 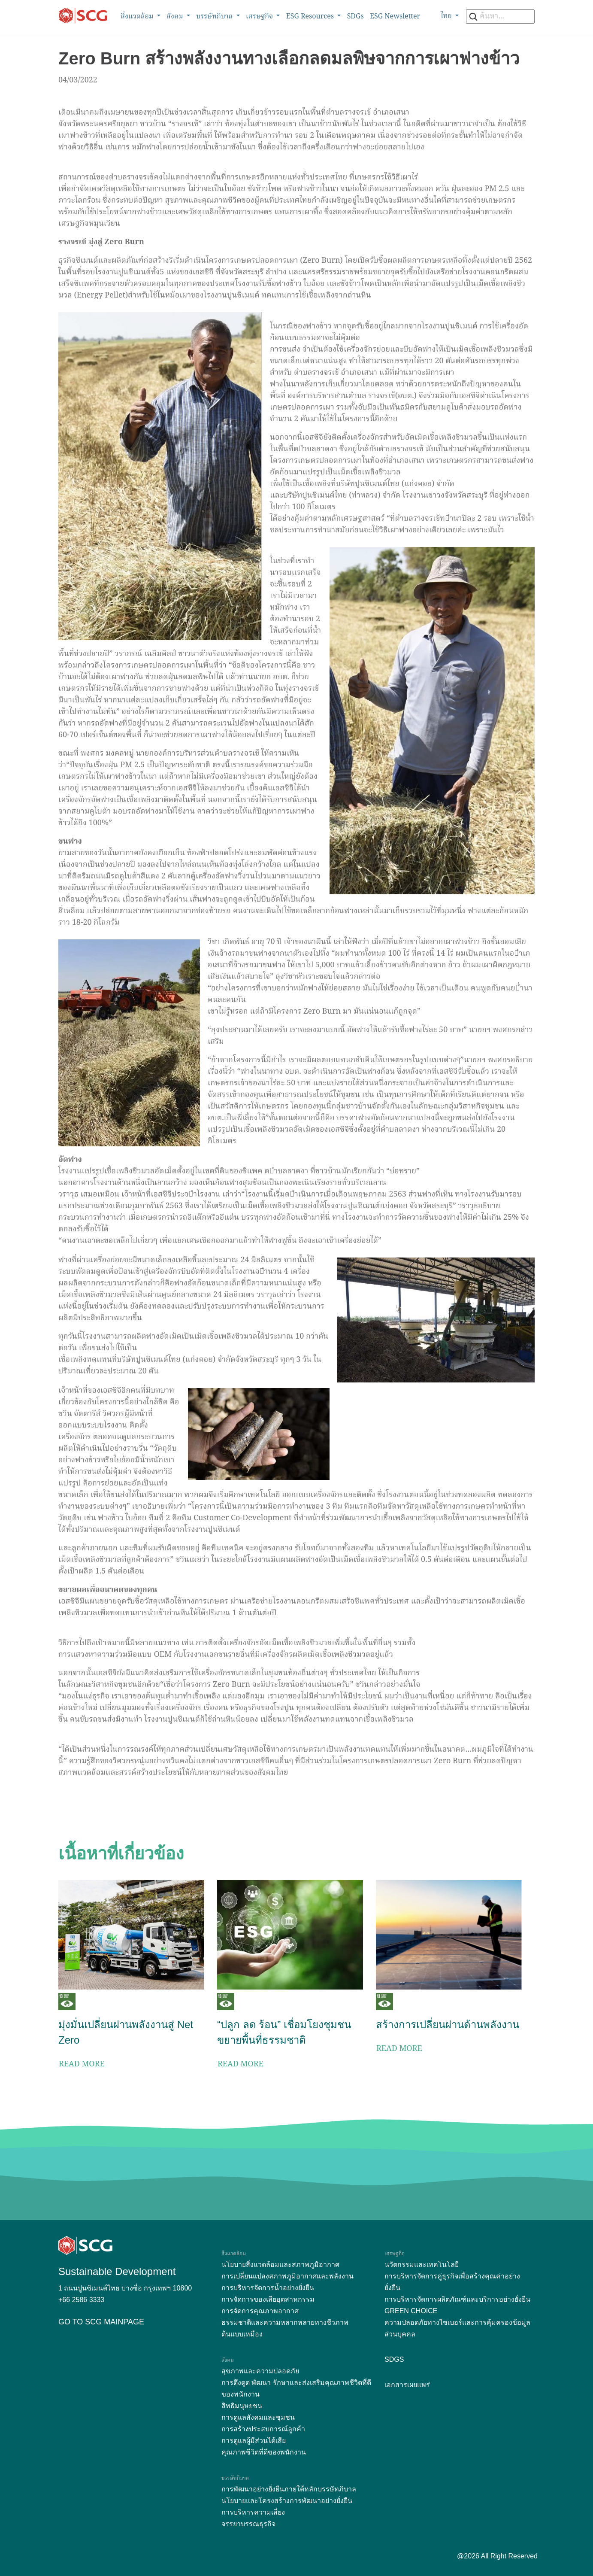 I want to click on การบริหารความเสี่ยง, so click(x=253, y=2512).